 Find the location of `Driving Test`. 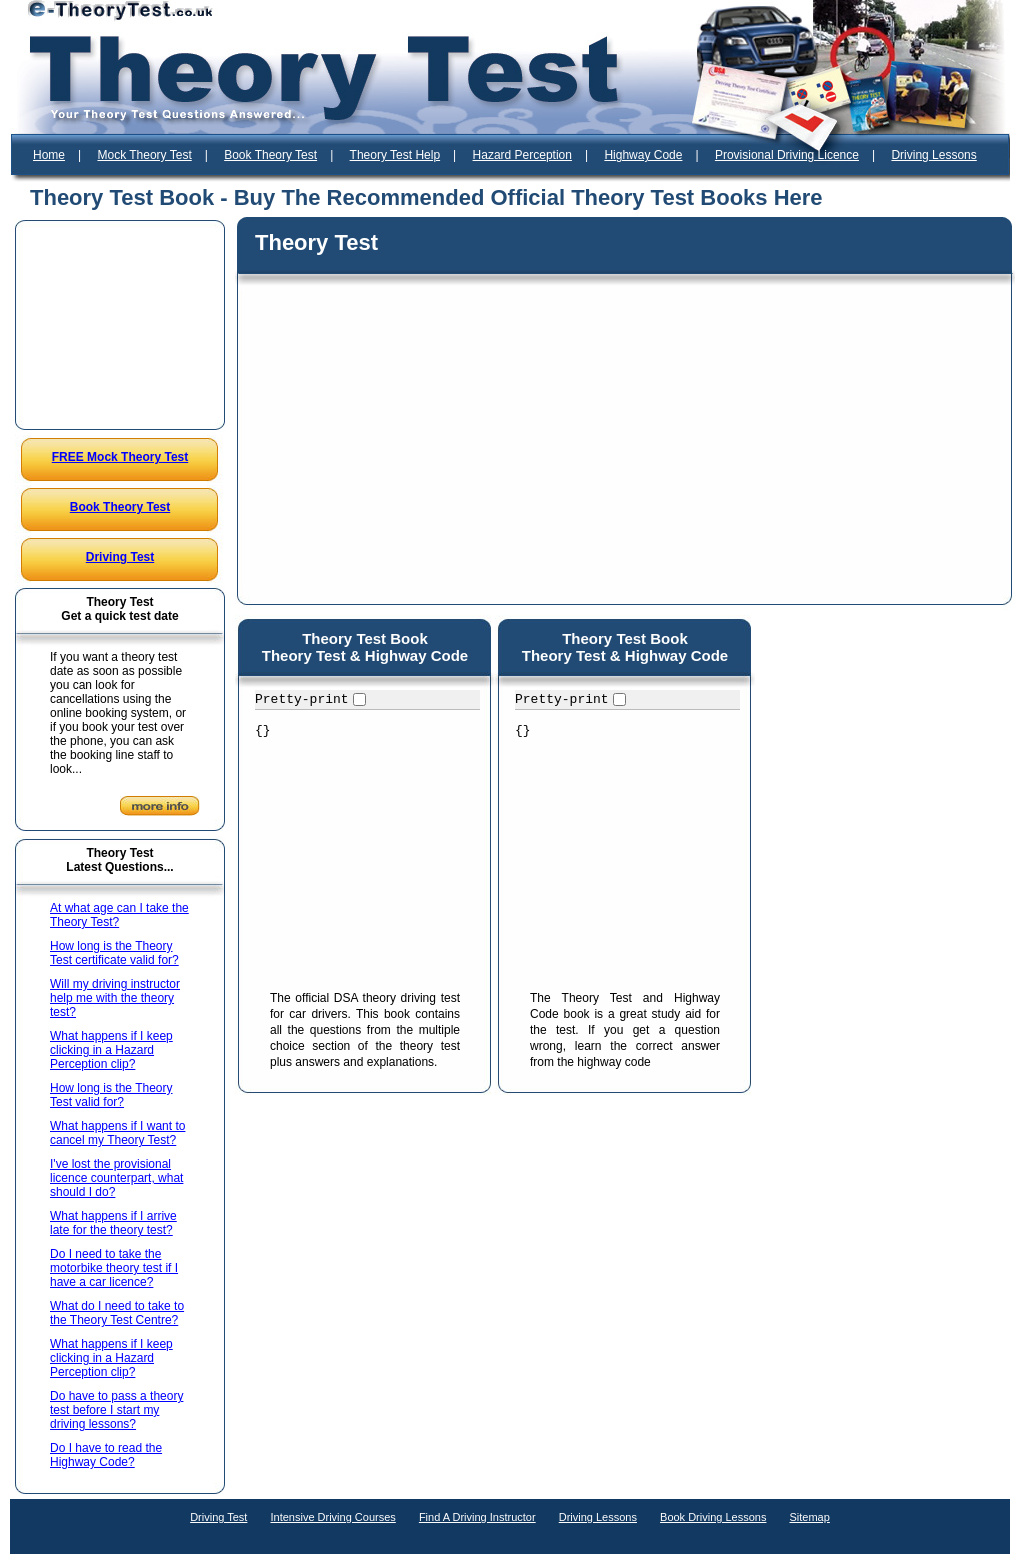

Driving Test is located at coordinates (120, 557).